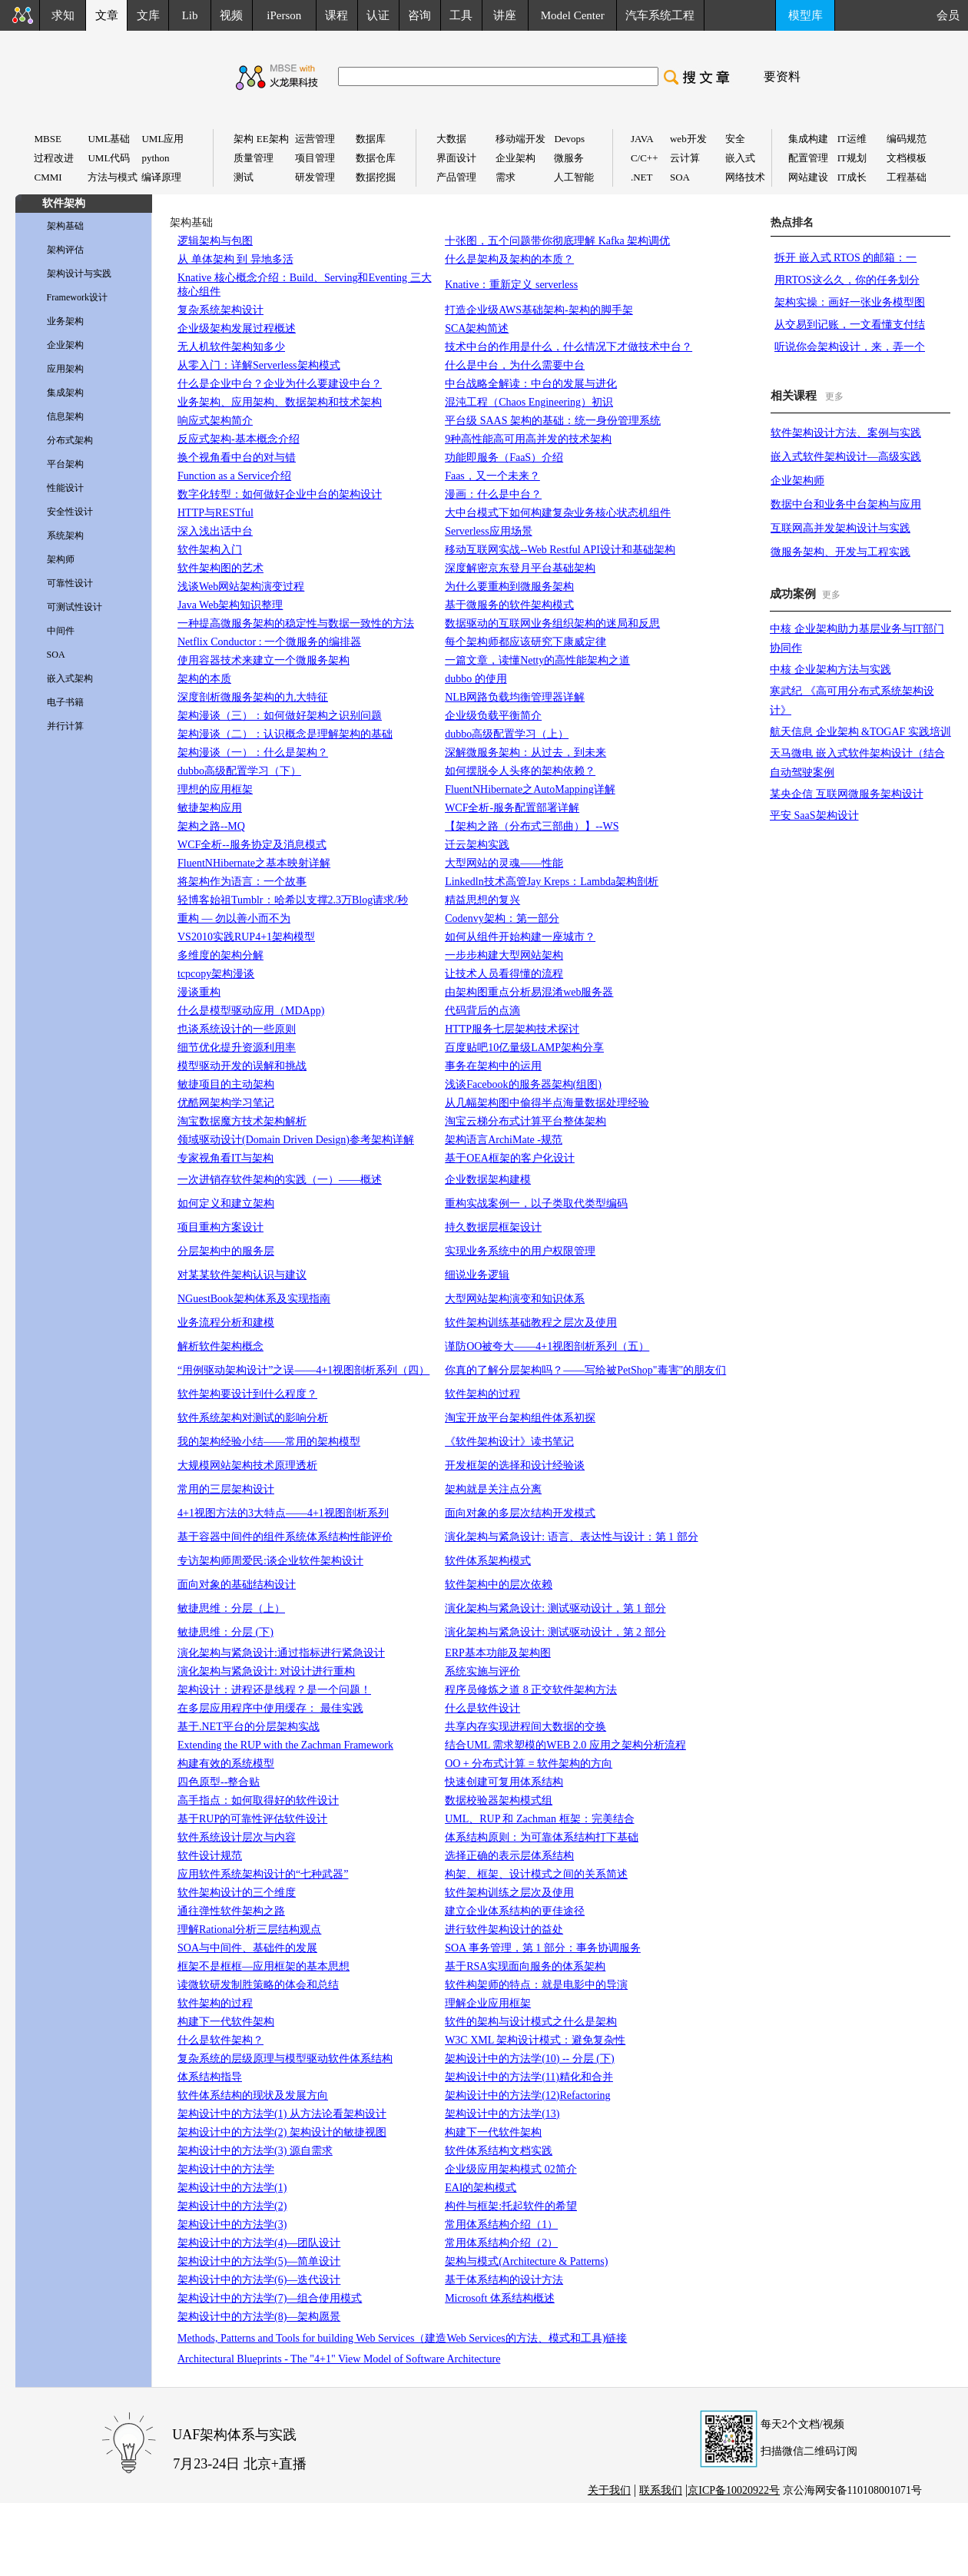 This screenshot has height=2576, width=968. What do you see at coordinates (65, 321) in the screenshot?
I see `业务架构` at bounding box center [65, 321].